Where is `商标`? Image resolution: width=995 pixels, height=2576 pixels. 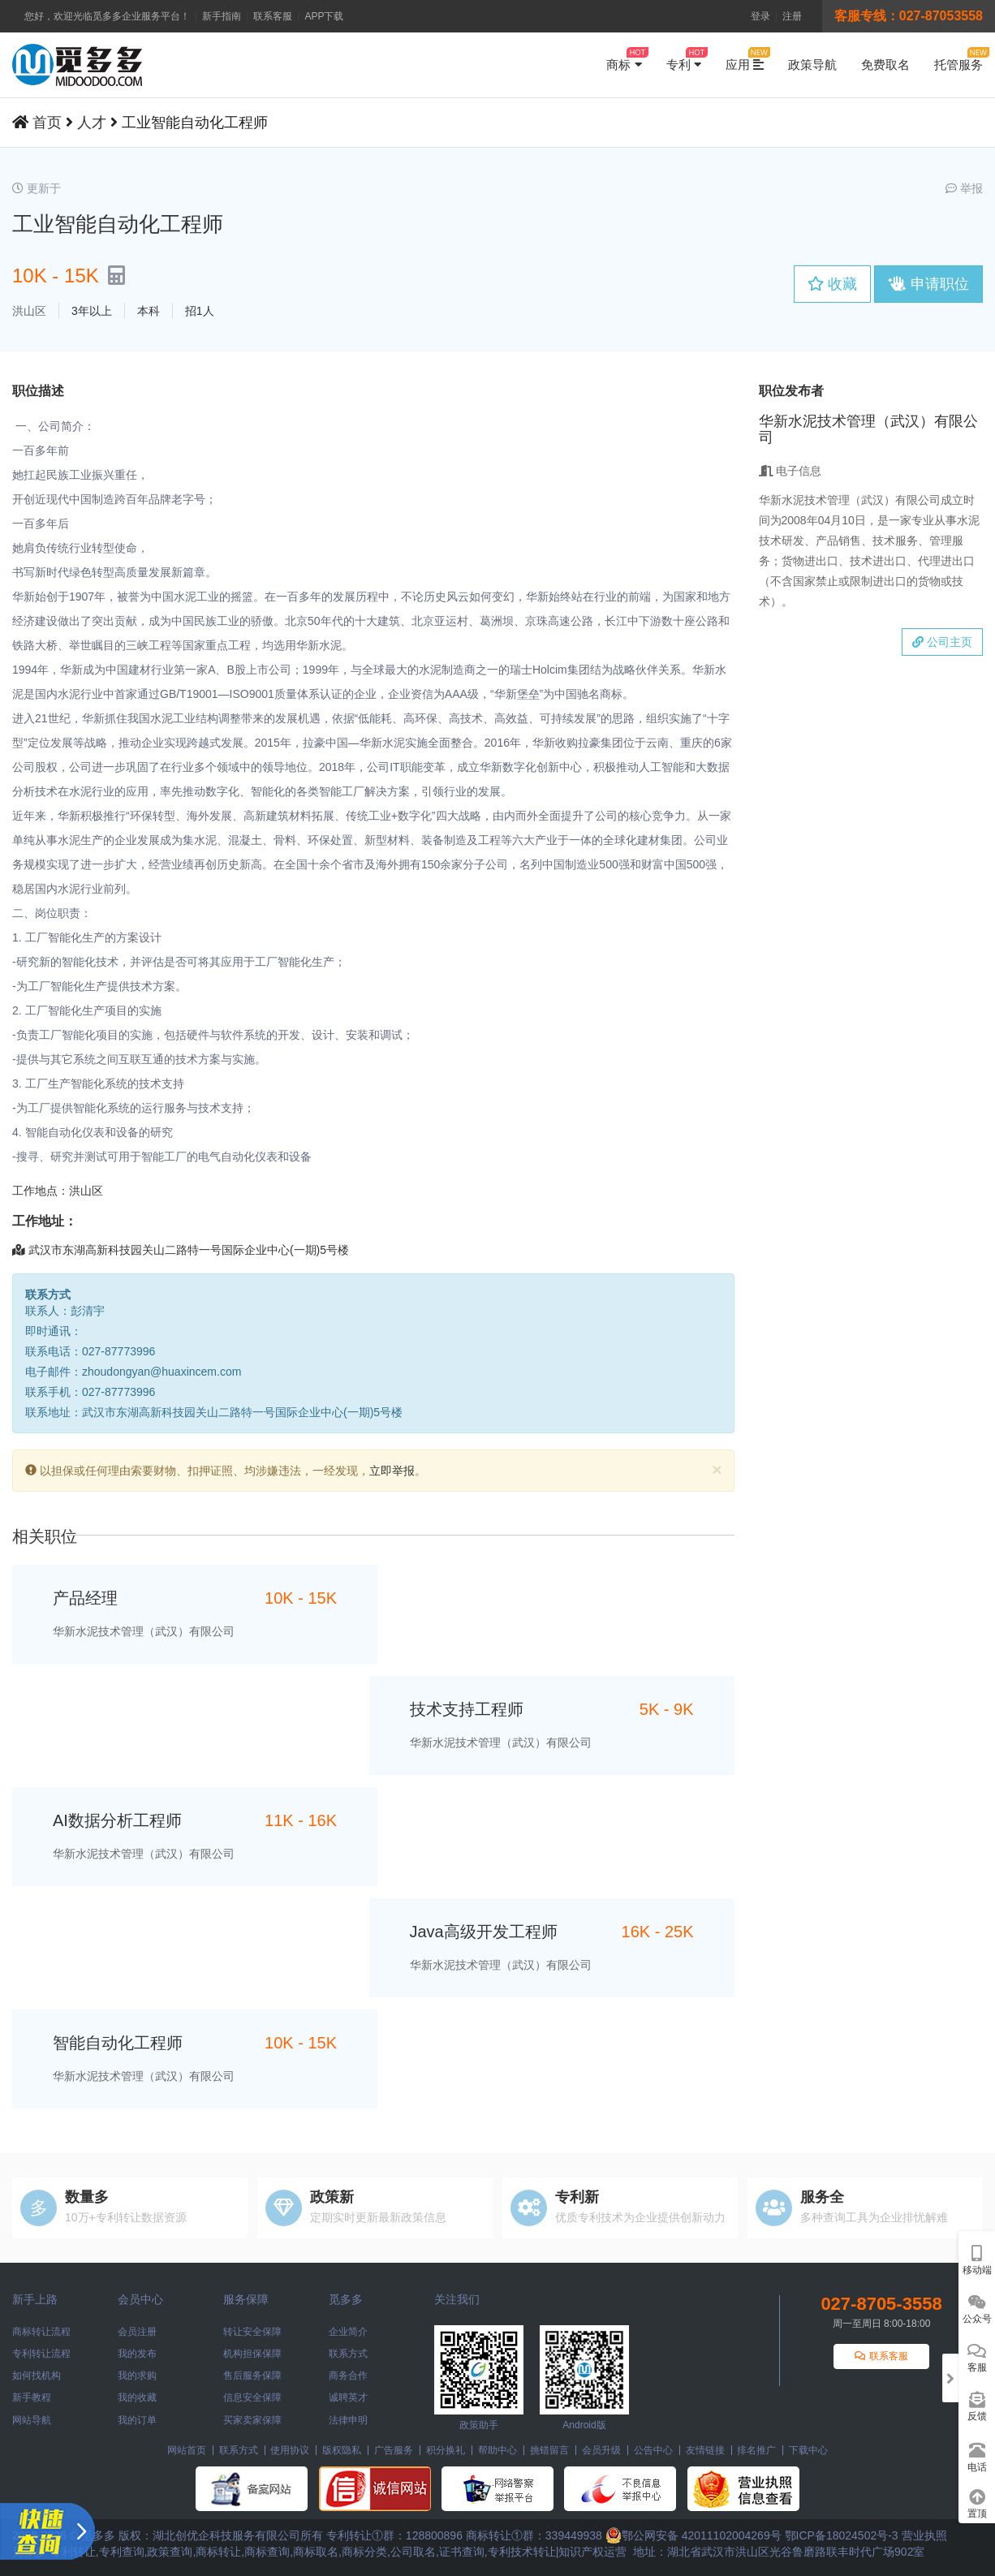 商标 is located at coordinates (623, 59).